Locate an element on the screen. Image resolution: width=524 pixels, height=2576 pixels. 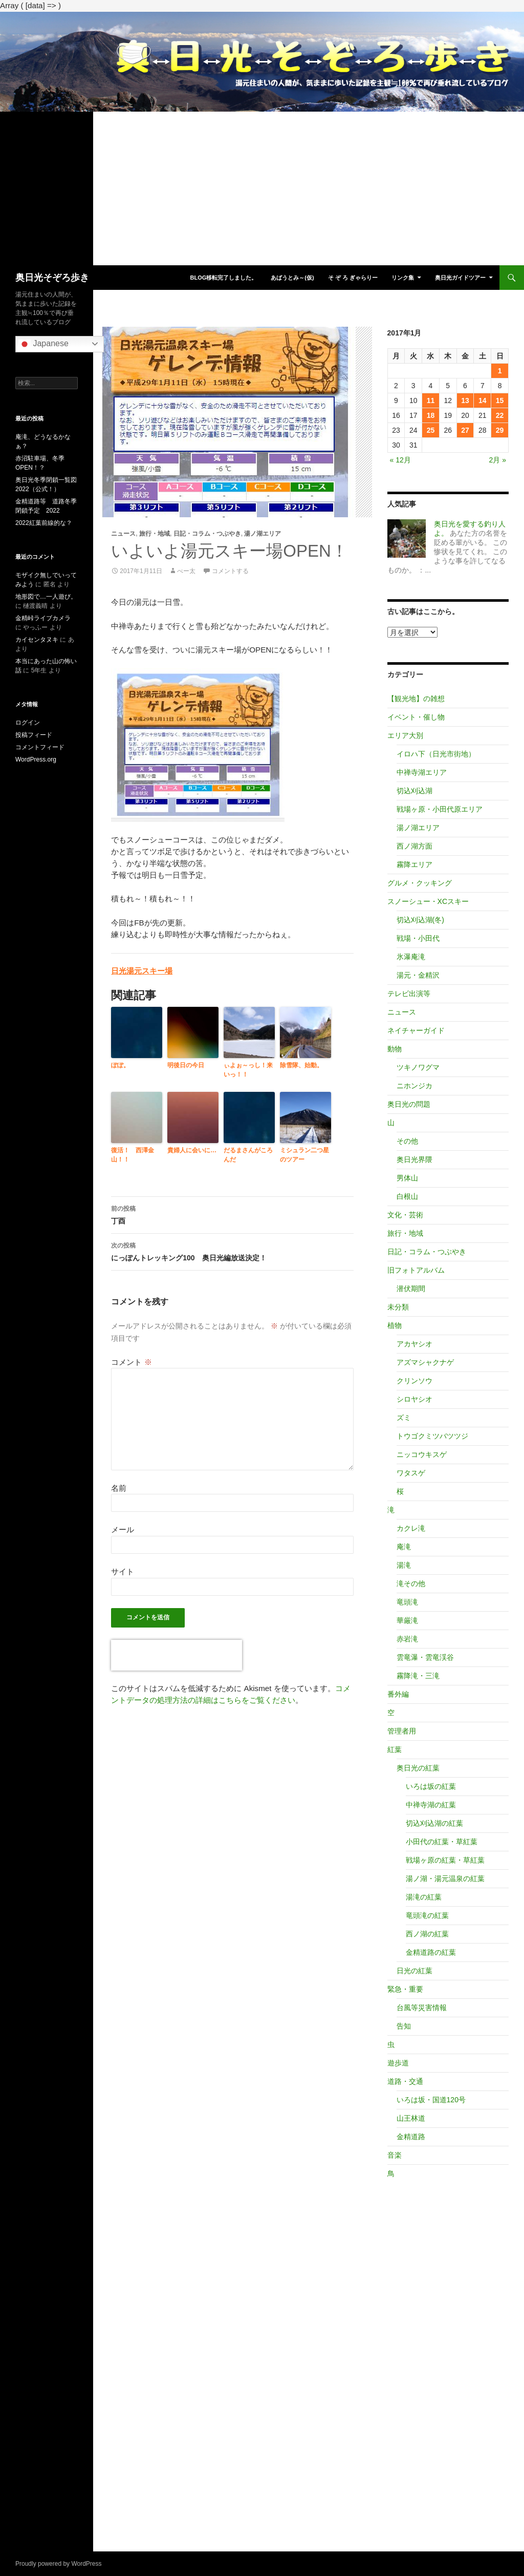
管理者用 is located at coordinates (401, 1731).